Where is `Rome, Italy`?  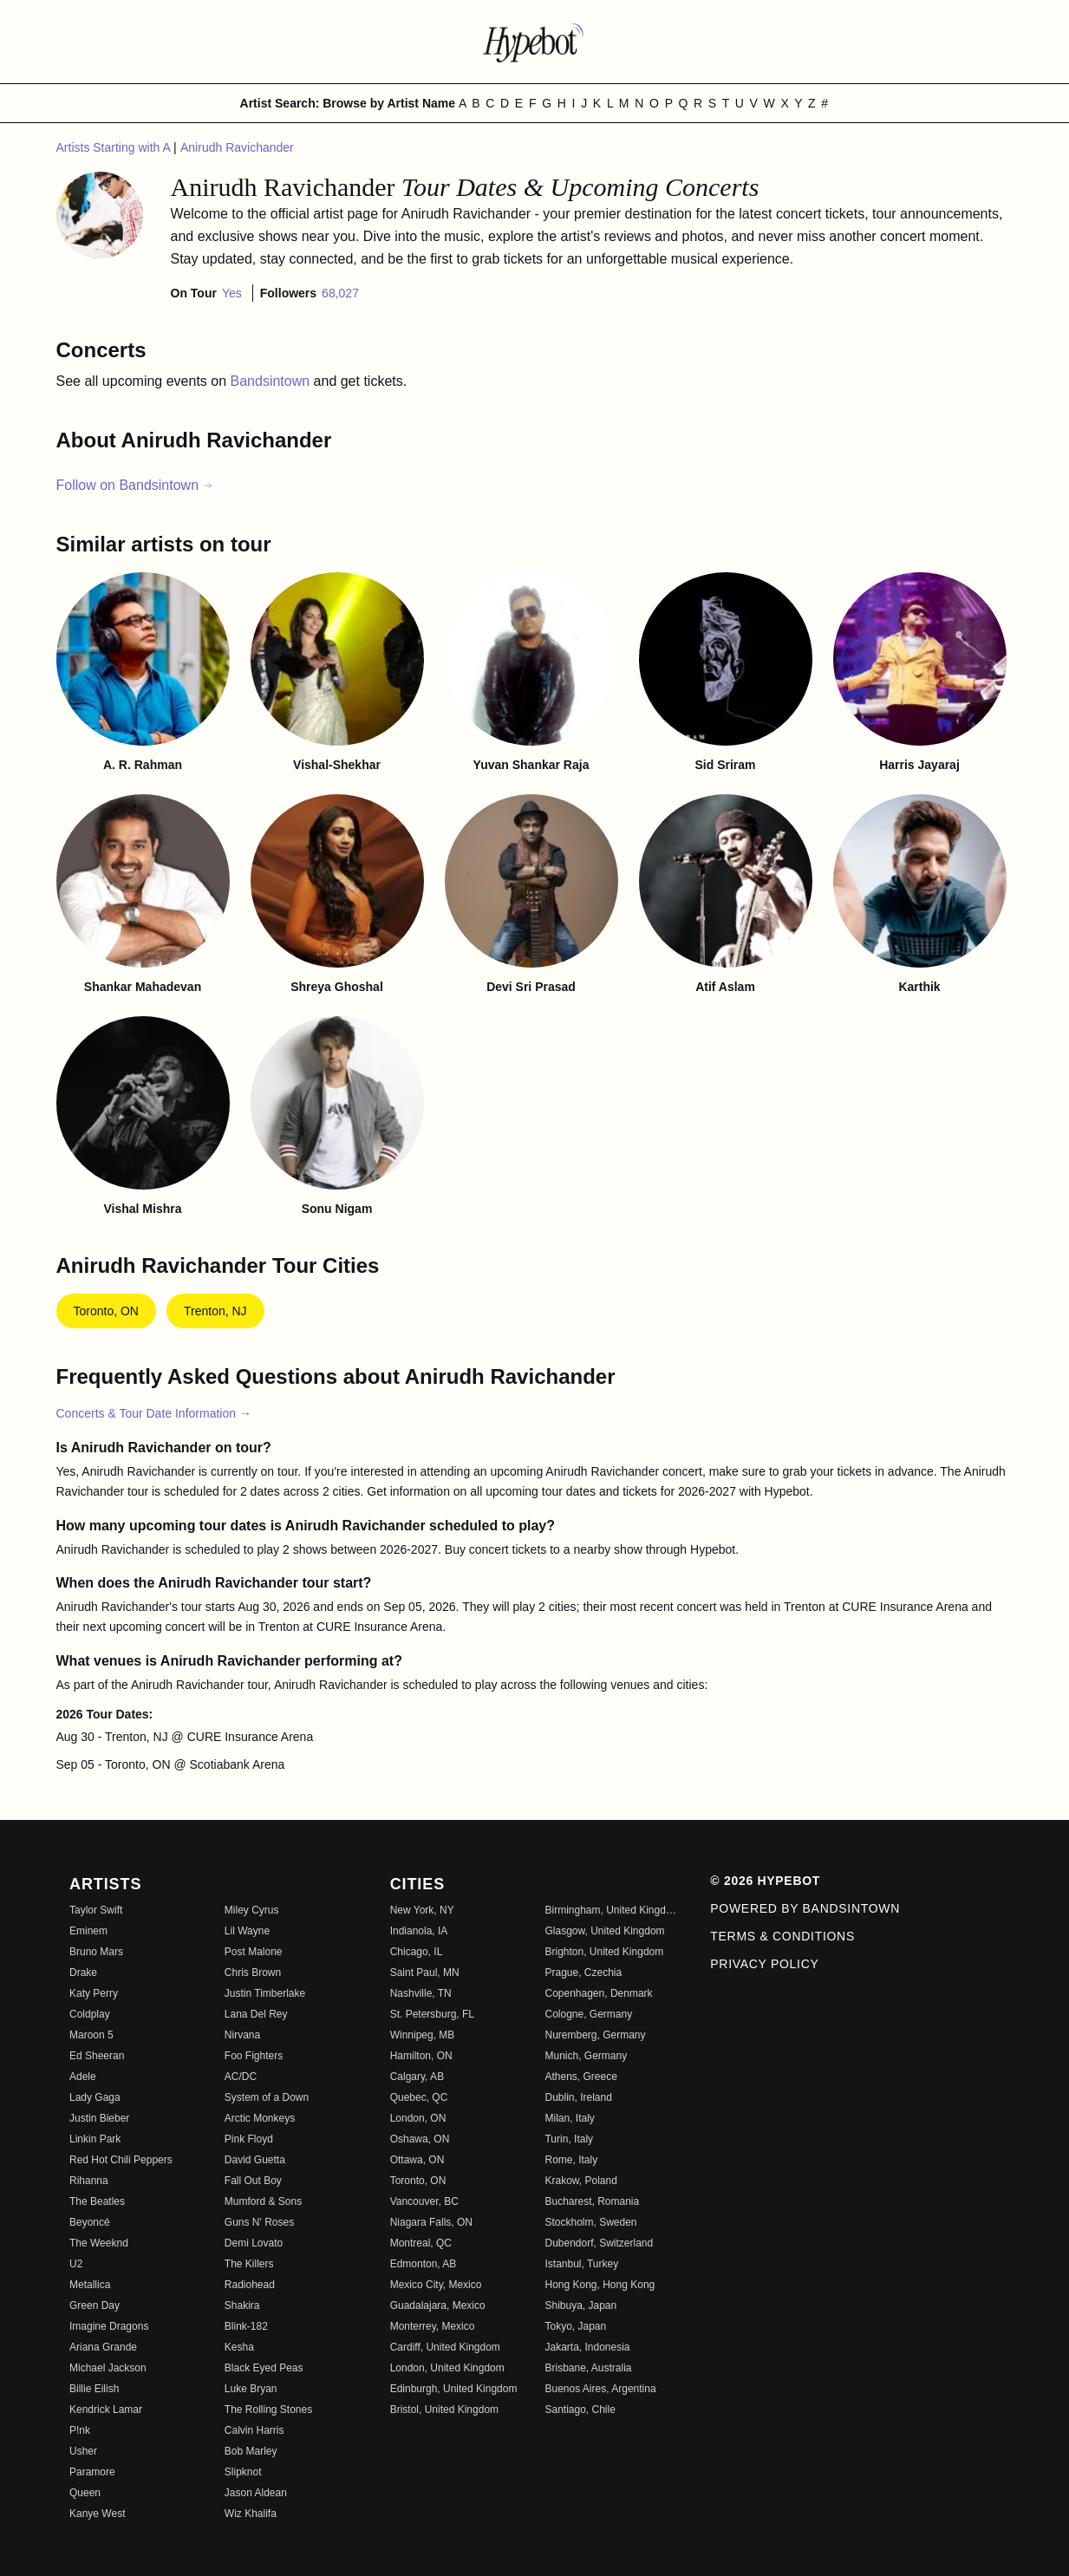
Rome, Italy is located at coordinates (570, 2160).